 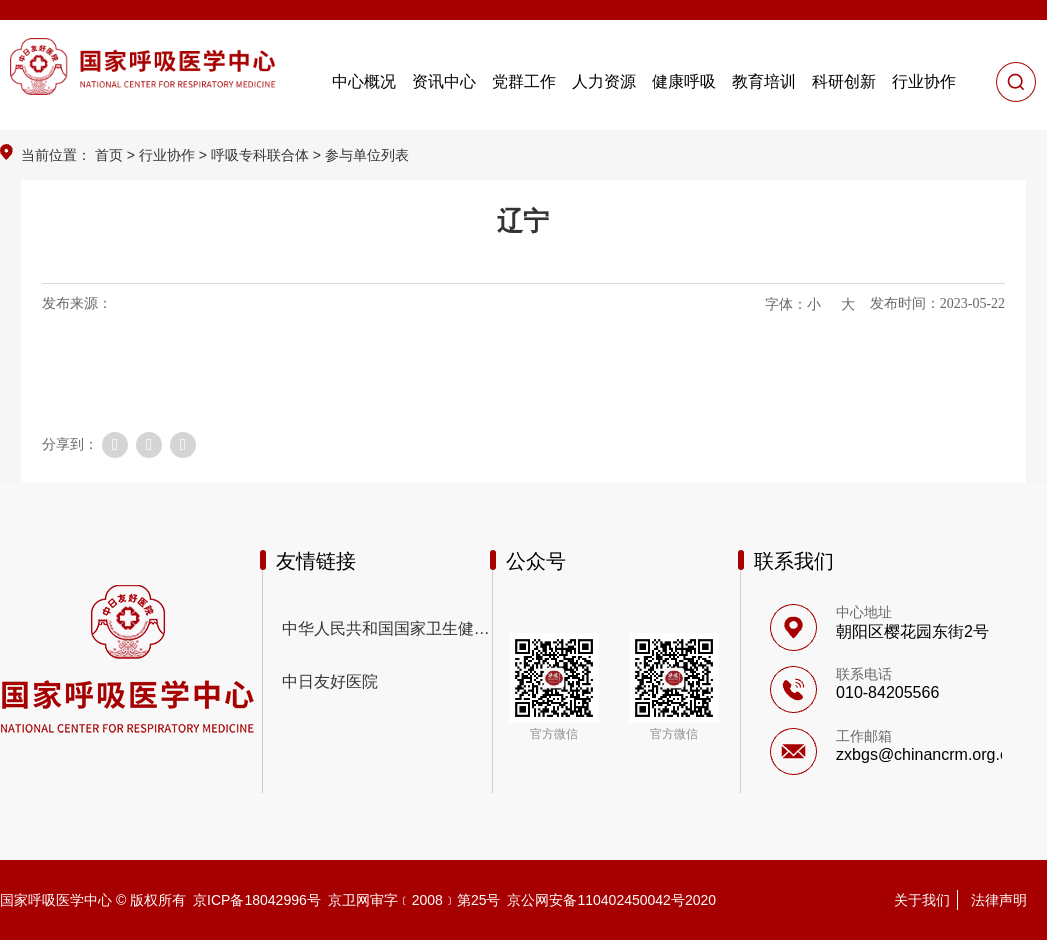 I want to click on 呼吸专科联合体, so click(x=260, y=155).